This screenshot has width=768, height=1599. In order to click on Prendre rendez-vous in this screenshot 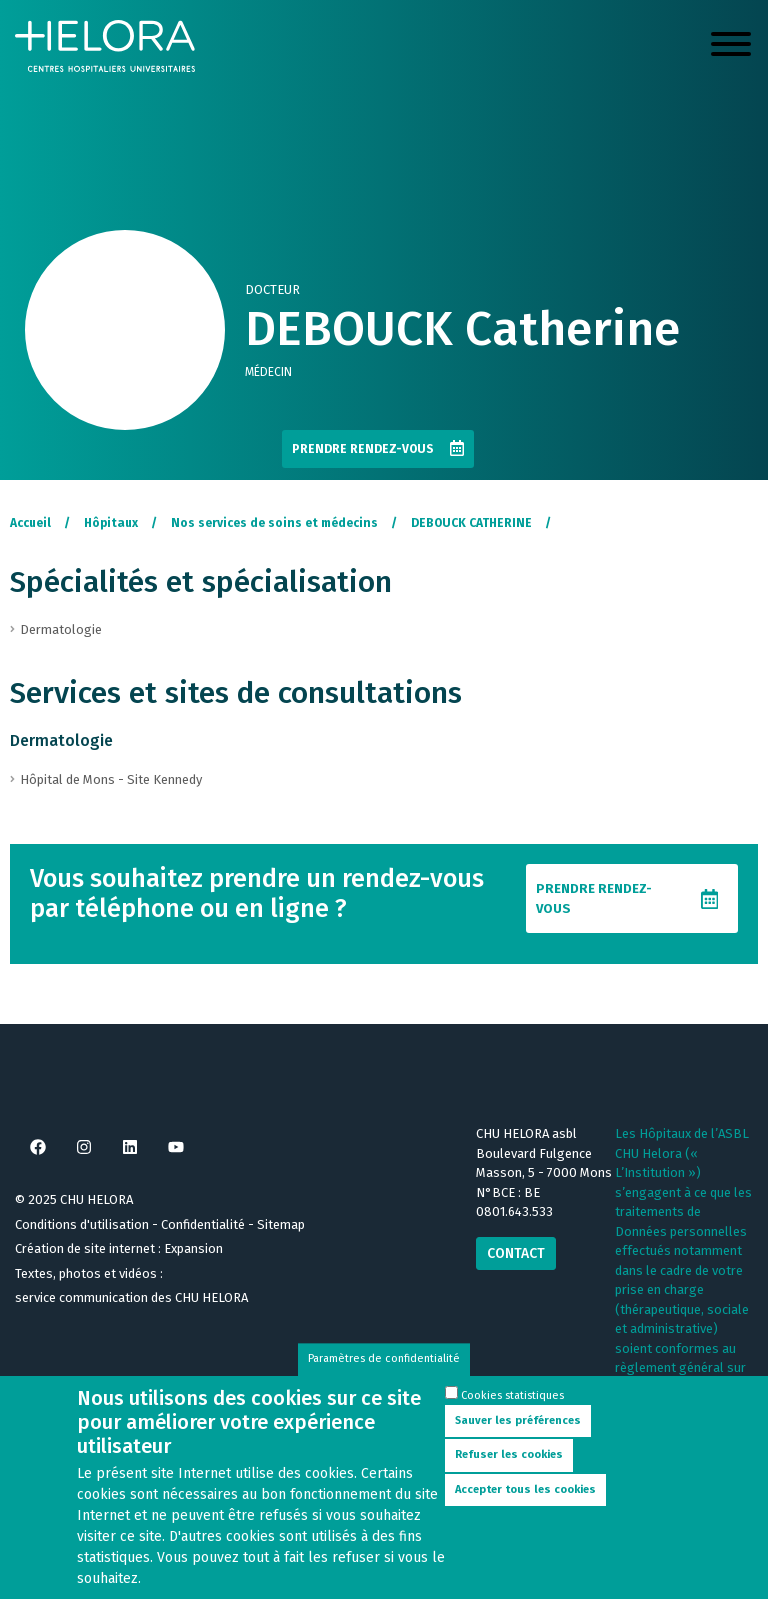, I will do `click(363, 449)`.